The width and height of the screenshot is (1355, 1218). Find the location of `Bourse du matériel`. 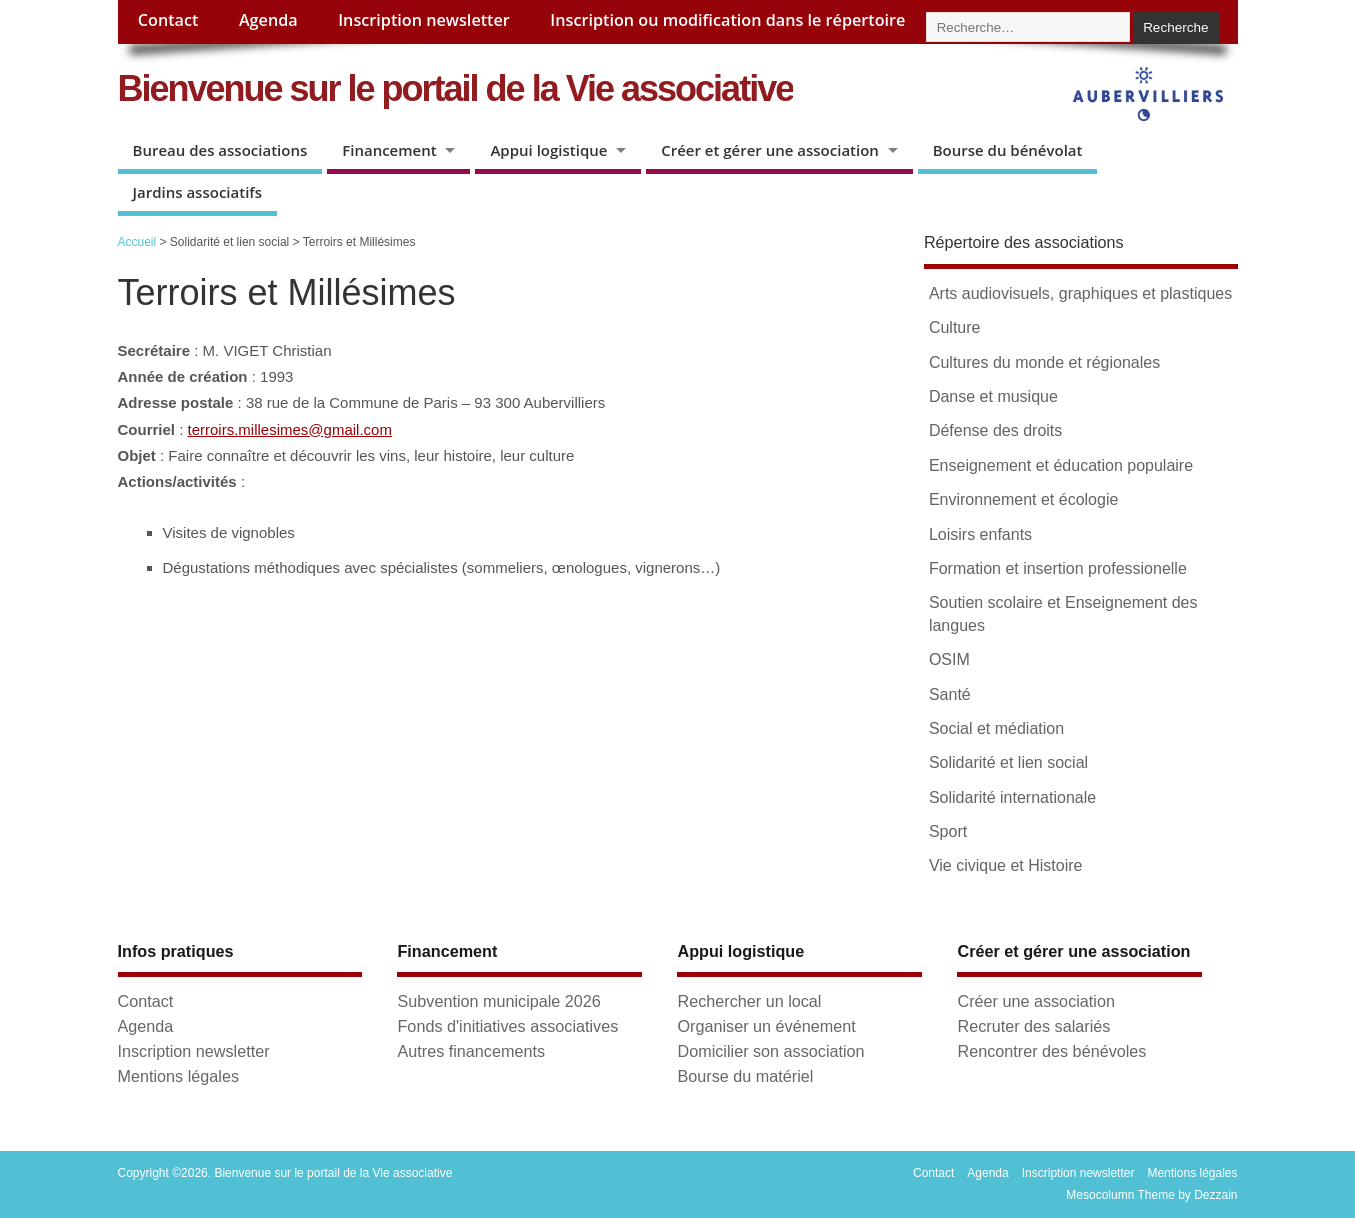

Bourse du matériel is located at coordinates (745, 1076).